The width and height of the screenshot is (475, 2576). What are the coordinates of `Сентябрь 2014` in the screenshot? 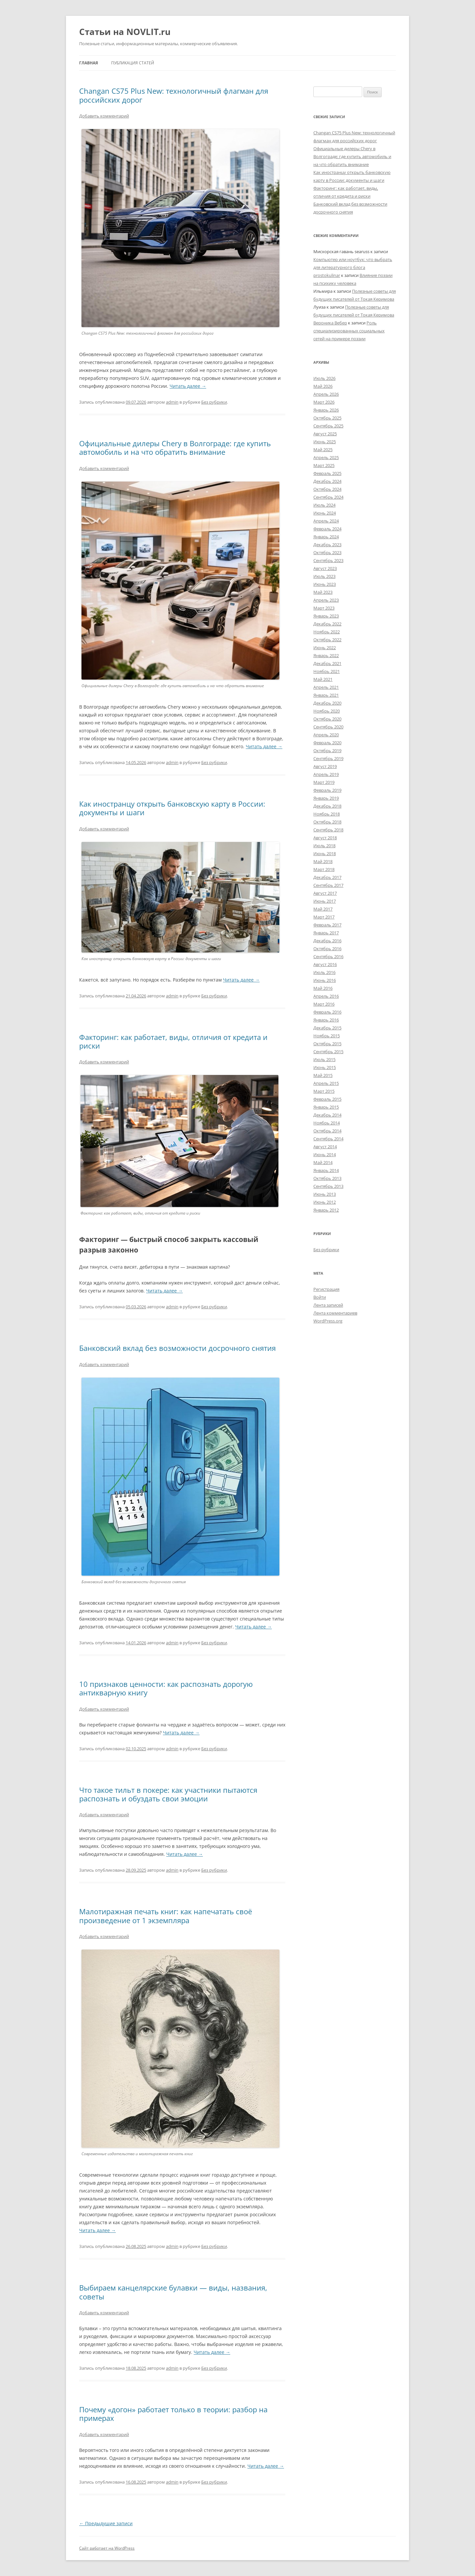 It's located at (328, 1139).